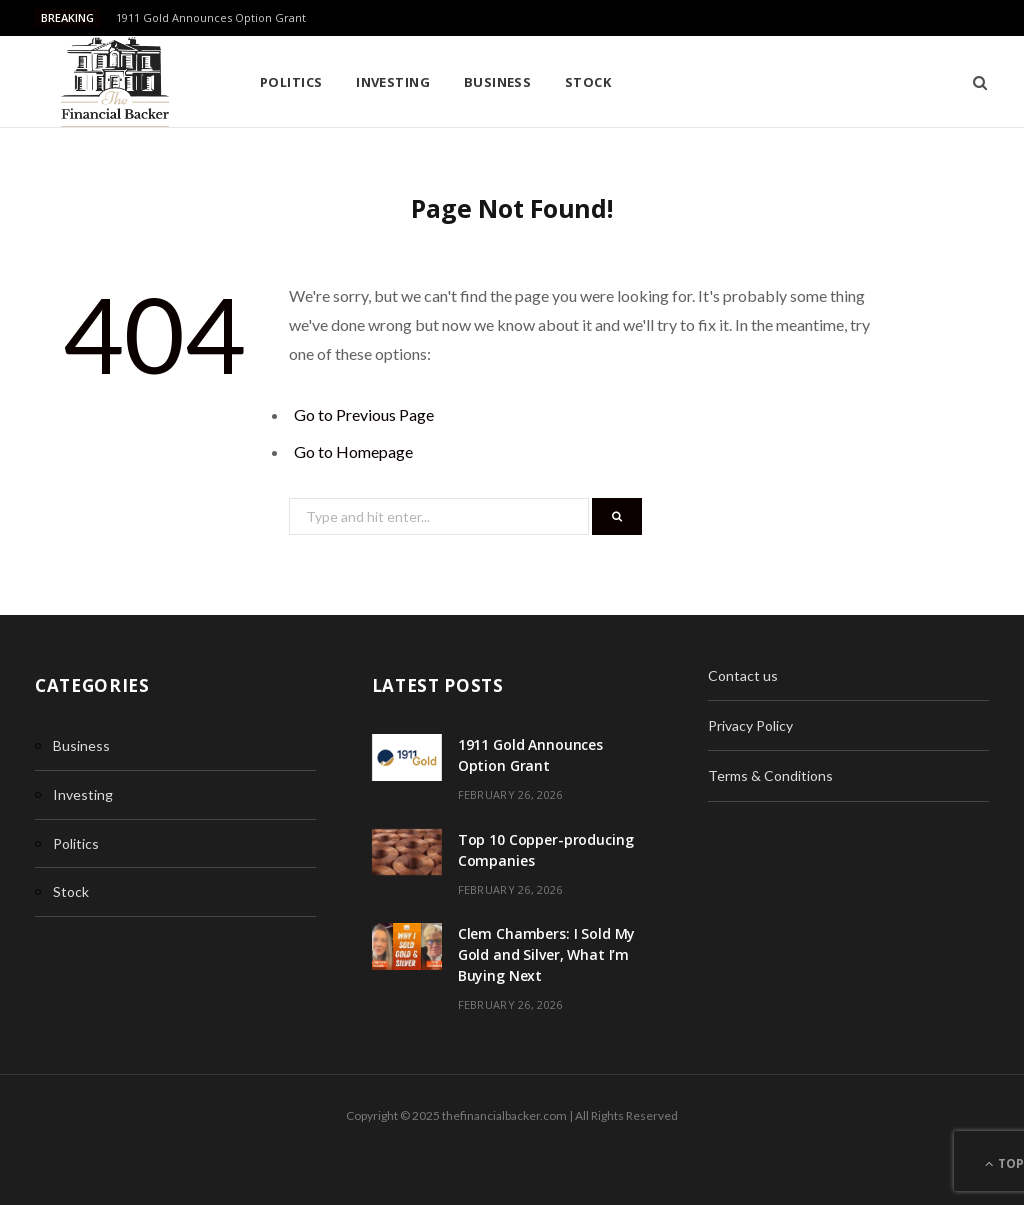  Describe the element at coordinates (750, 725) in the screenshot. I see `Privacy Policy` at that location.